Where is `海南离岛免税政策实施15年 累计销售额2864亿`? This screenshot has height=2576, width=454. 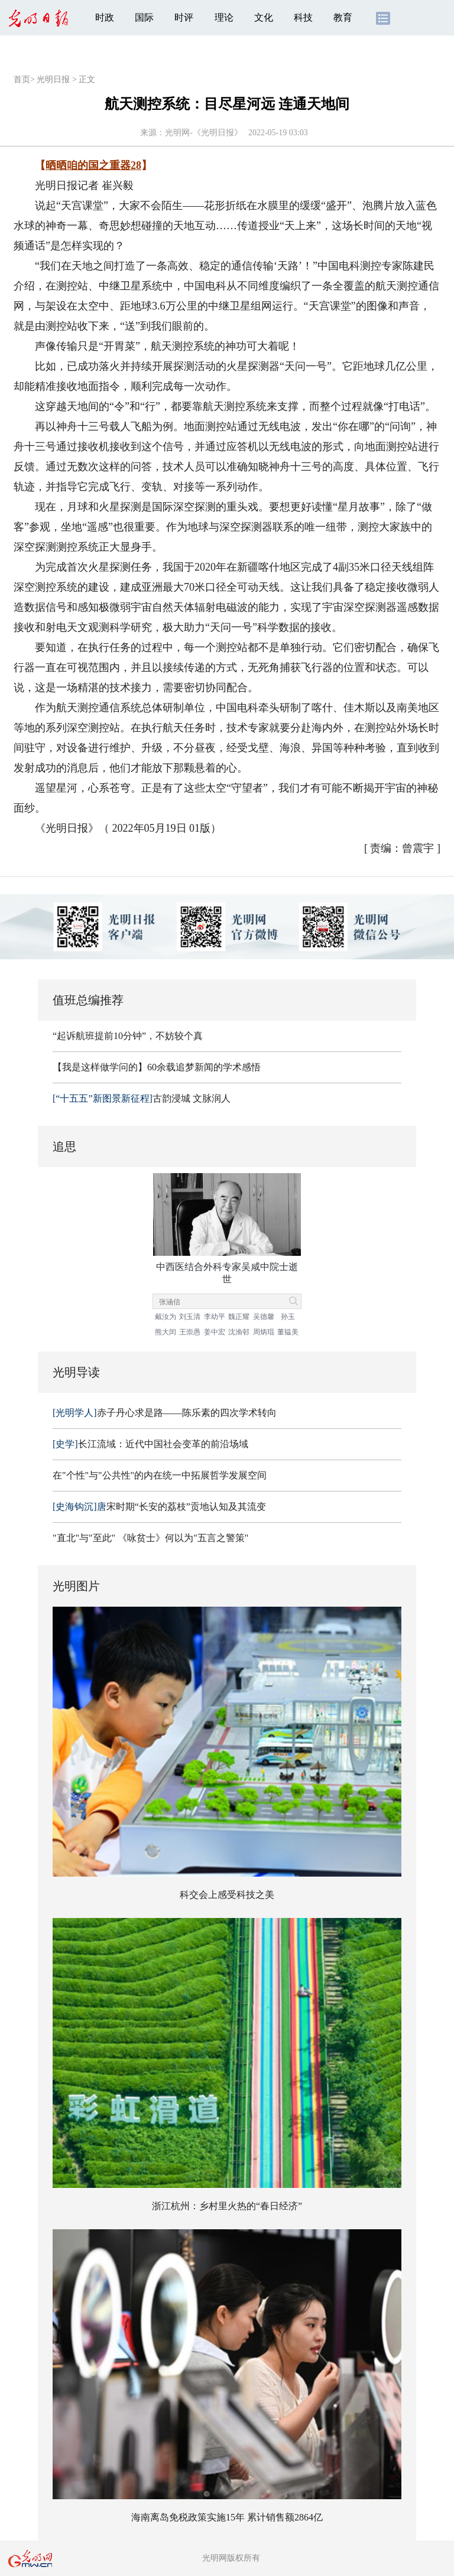 海南离岛免税政策实施15年 累计销售额2864亿 is located at coordinates (227, 2517).